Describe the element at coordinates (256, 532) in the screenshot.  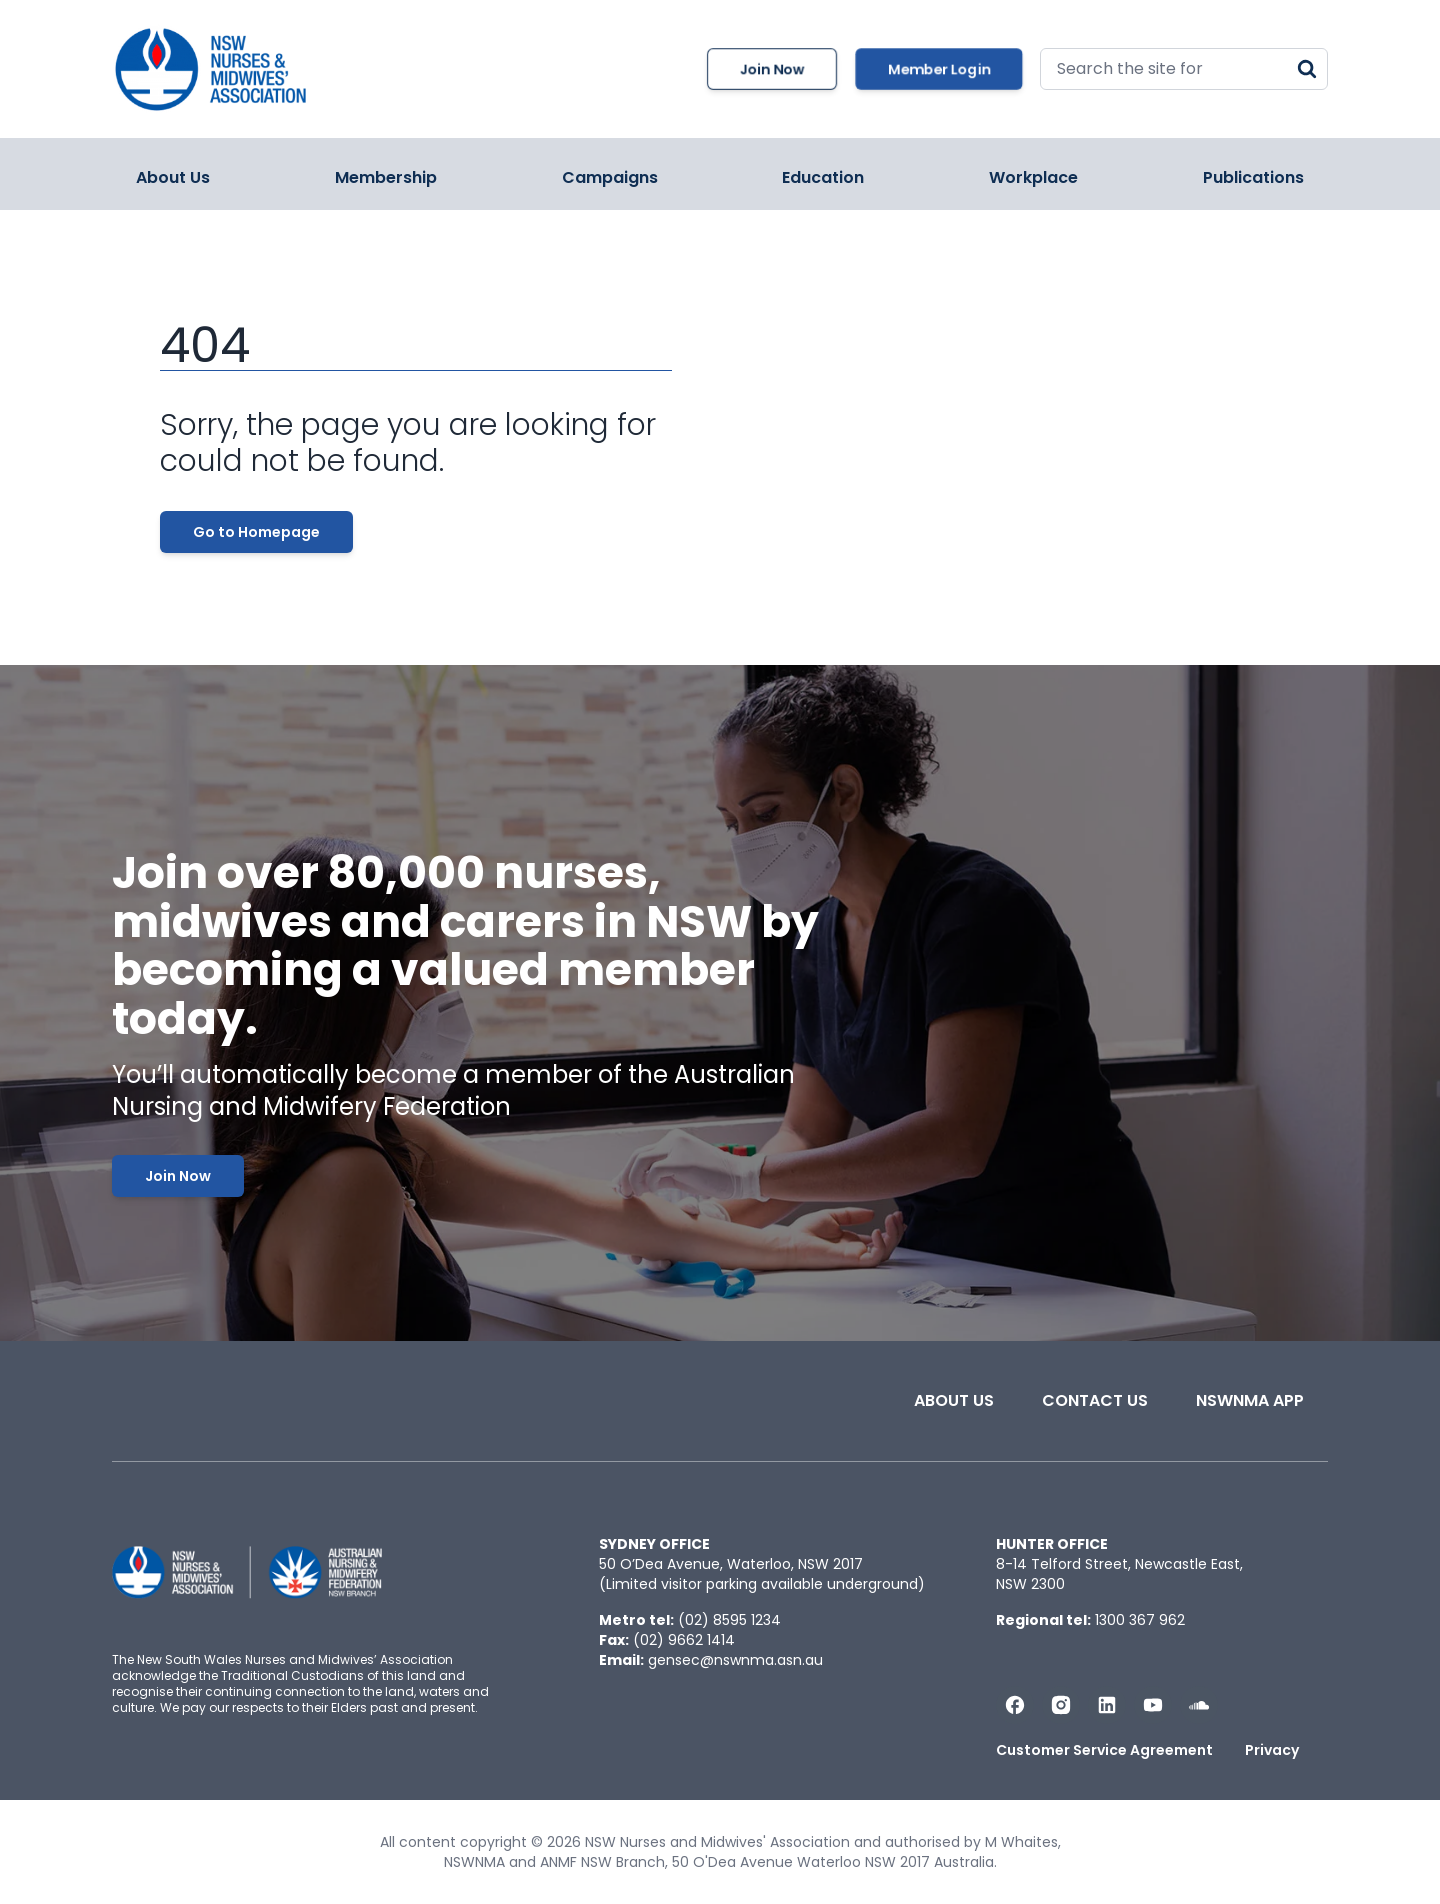
I see `Go to Homepage` at that location.